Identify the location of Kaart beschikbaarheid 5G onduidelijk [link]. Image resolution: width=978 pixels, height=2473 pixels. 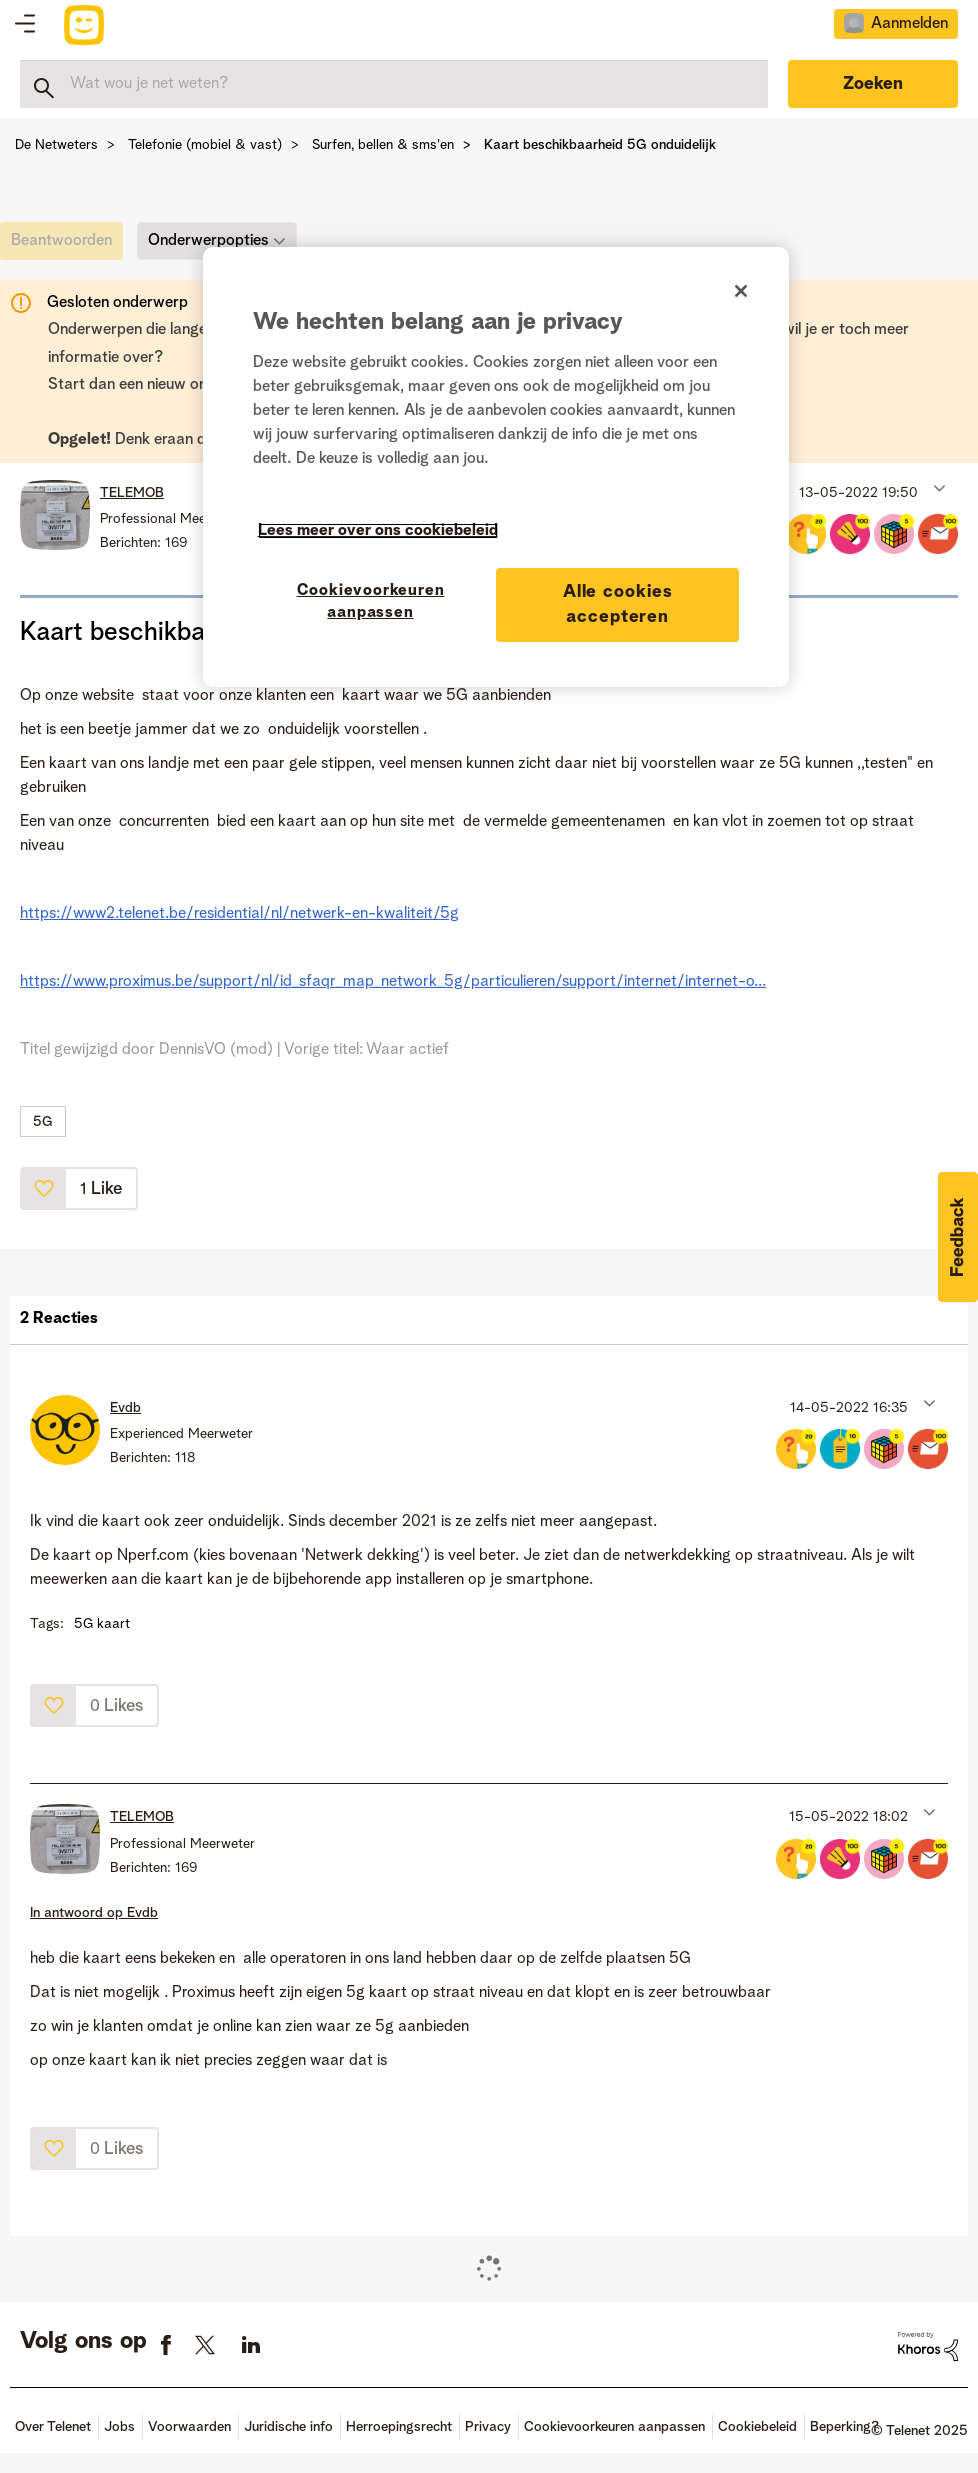
(600, 145).